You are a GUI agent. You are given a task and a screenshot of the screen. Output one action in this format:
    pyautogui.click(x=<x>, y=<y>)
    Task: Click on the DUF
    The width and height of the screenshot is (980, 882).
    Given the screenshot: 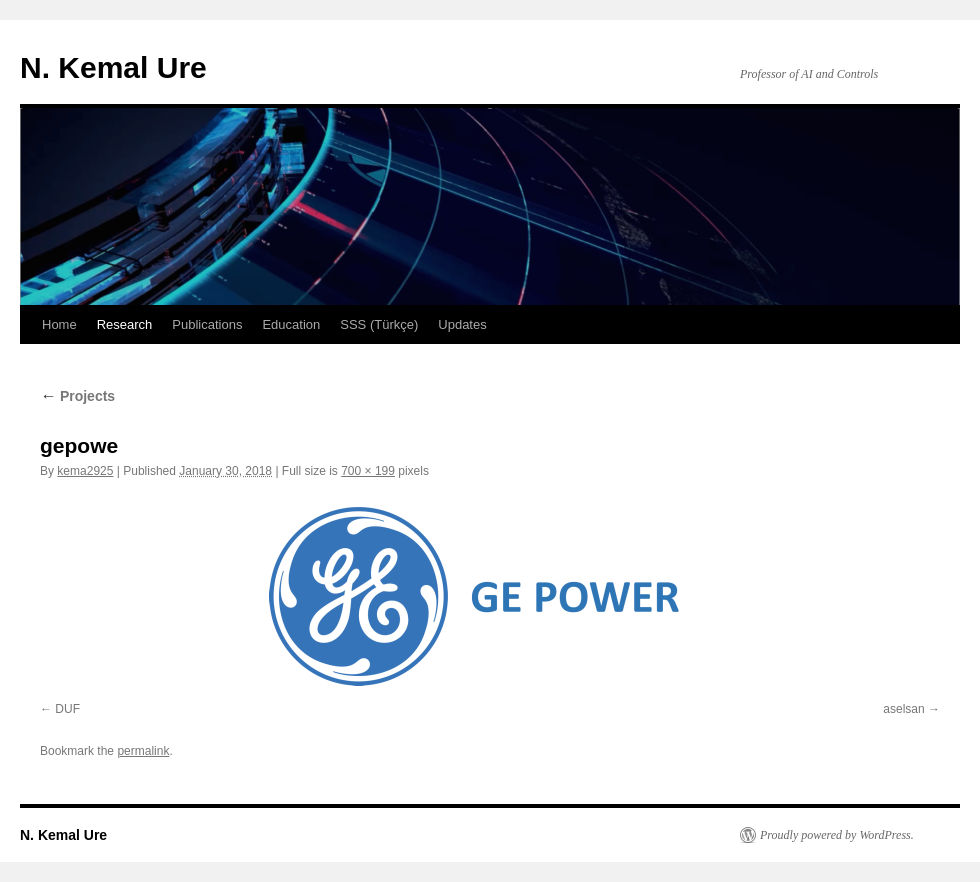 What is the action you would take?
    pyautogui.click(x=67, y=709)
    